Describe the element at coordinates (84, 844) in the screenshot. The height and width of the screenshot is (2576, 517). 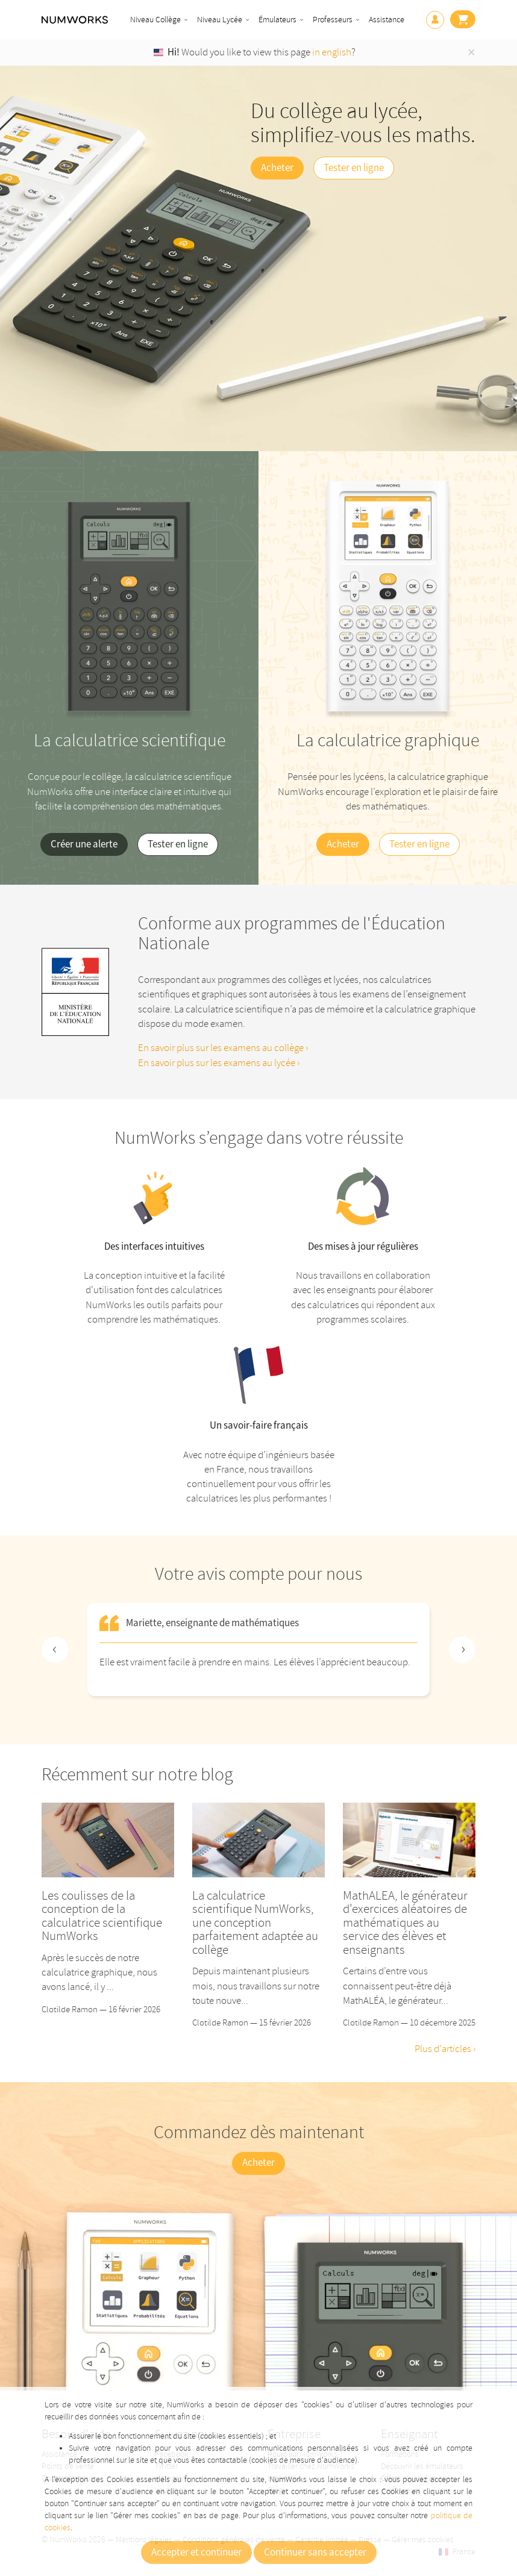
I see `Créer une alerte` at that location.